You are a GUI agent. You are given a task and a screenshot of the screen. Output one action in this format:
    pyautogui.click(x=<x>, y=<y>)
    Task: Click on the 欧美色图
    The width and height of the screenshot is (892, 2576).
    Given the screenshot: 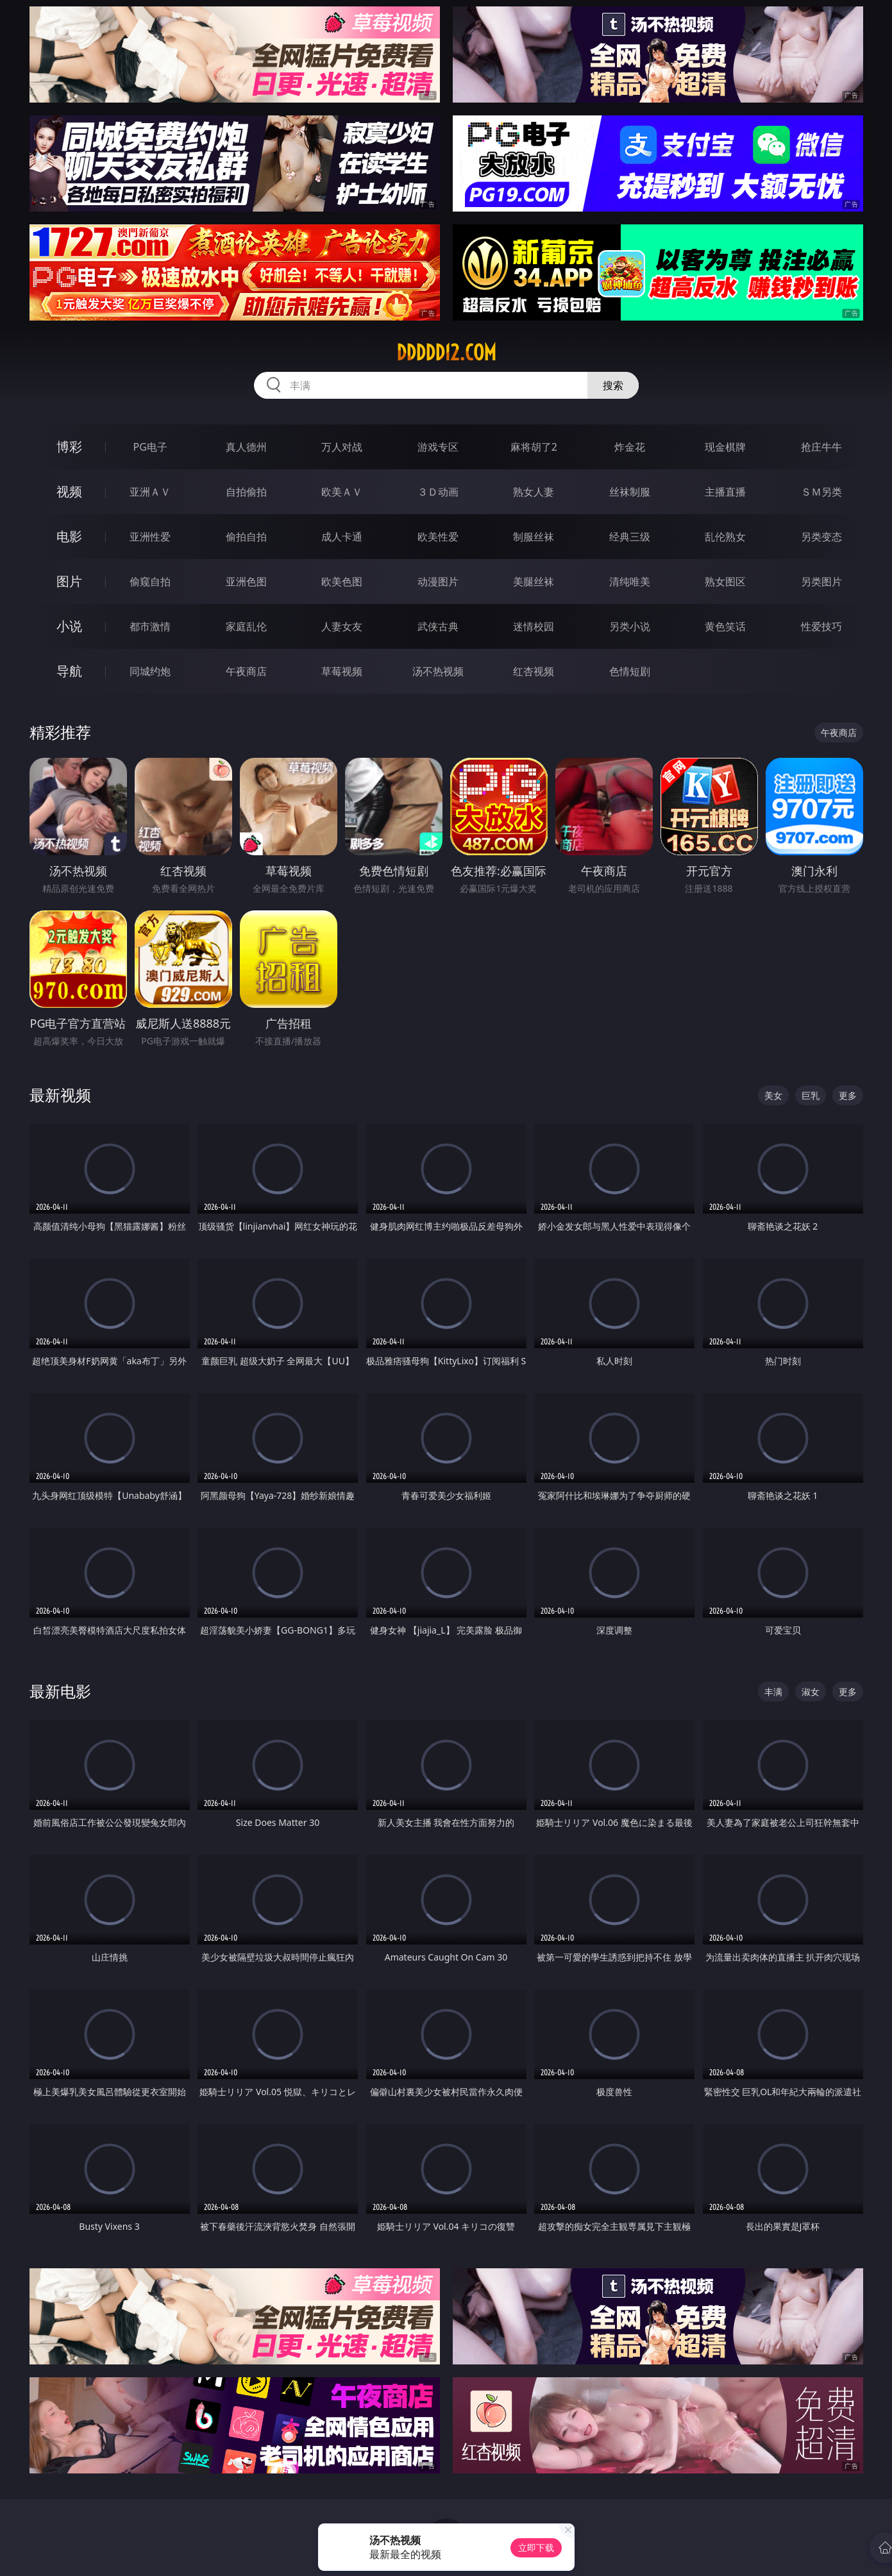 What is the action you would take?
    pyautogui.click(x=341, y=581)
    